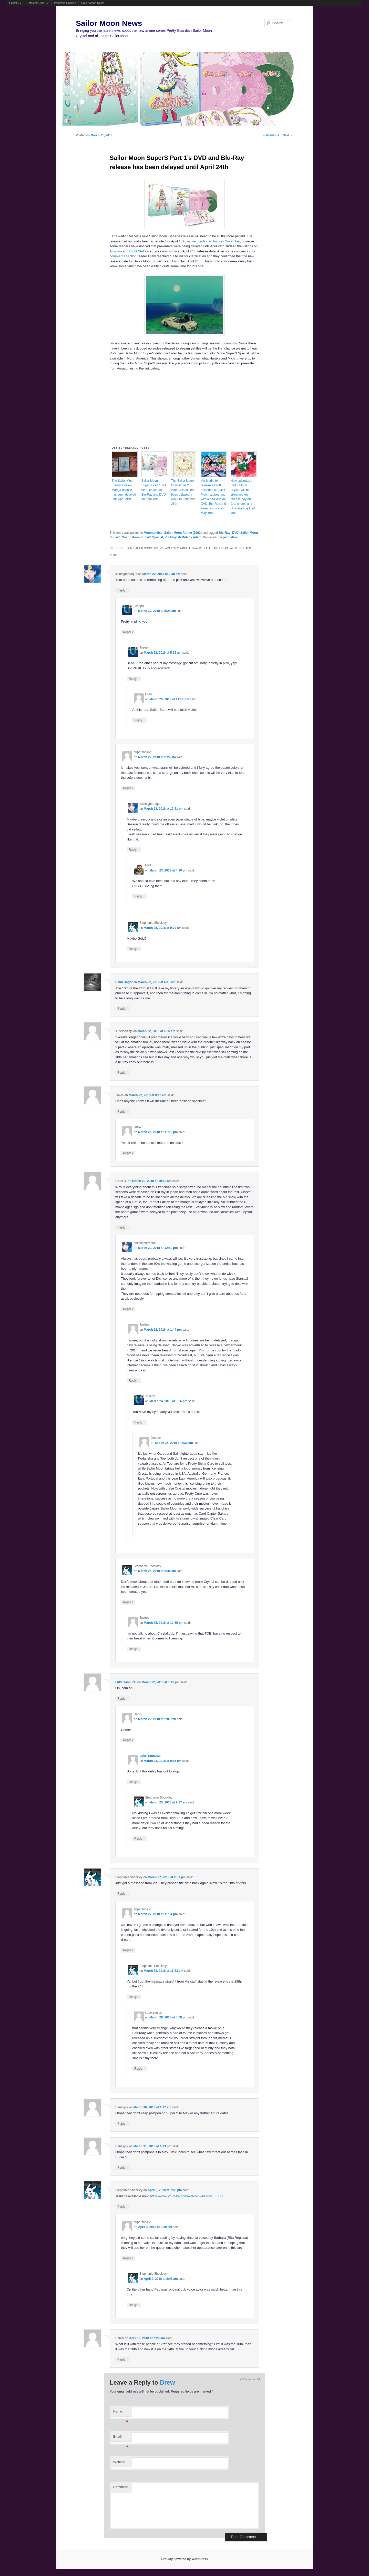 This screenshot has width=369, height=2576. I want to click on Reply [Reply to Stephanie Shockley], so click(134, 949).